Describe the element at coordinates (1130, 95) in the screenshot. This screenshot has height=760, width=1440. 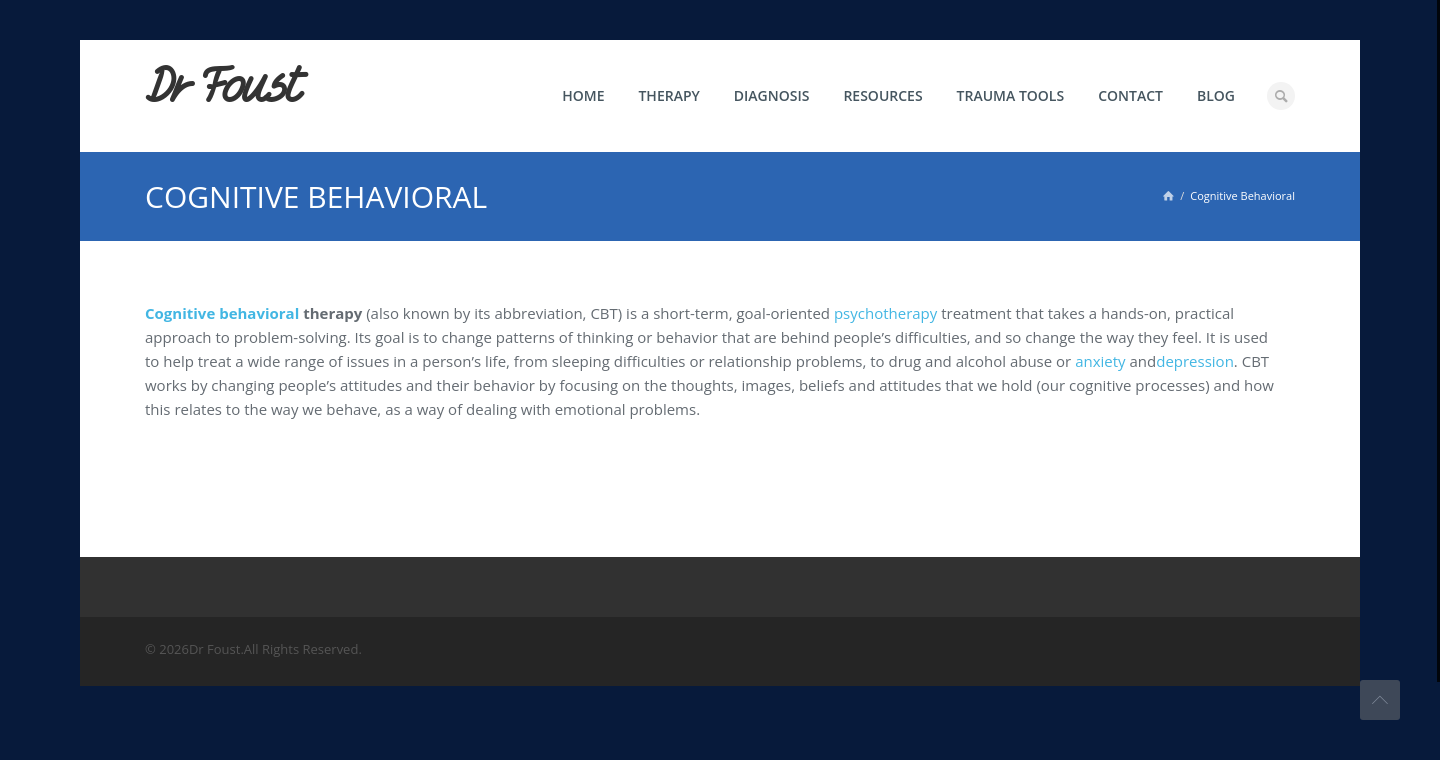
I see `Contact` at that location.